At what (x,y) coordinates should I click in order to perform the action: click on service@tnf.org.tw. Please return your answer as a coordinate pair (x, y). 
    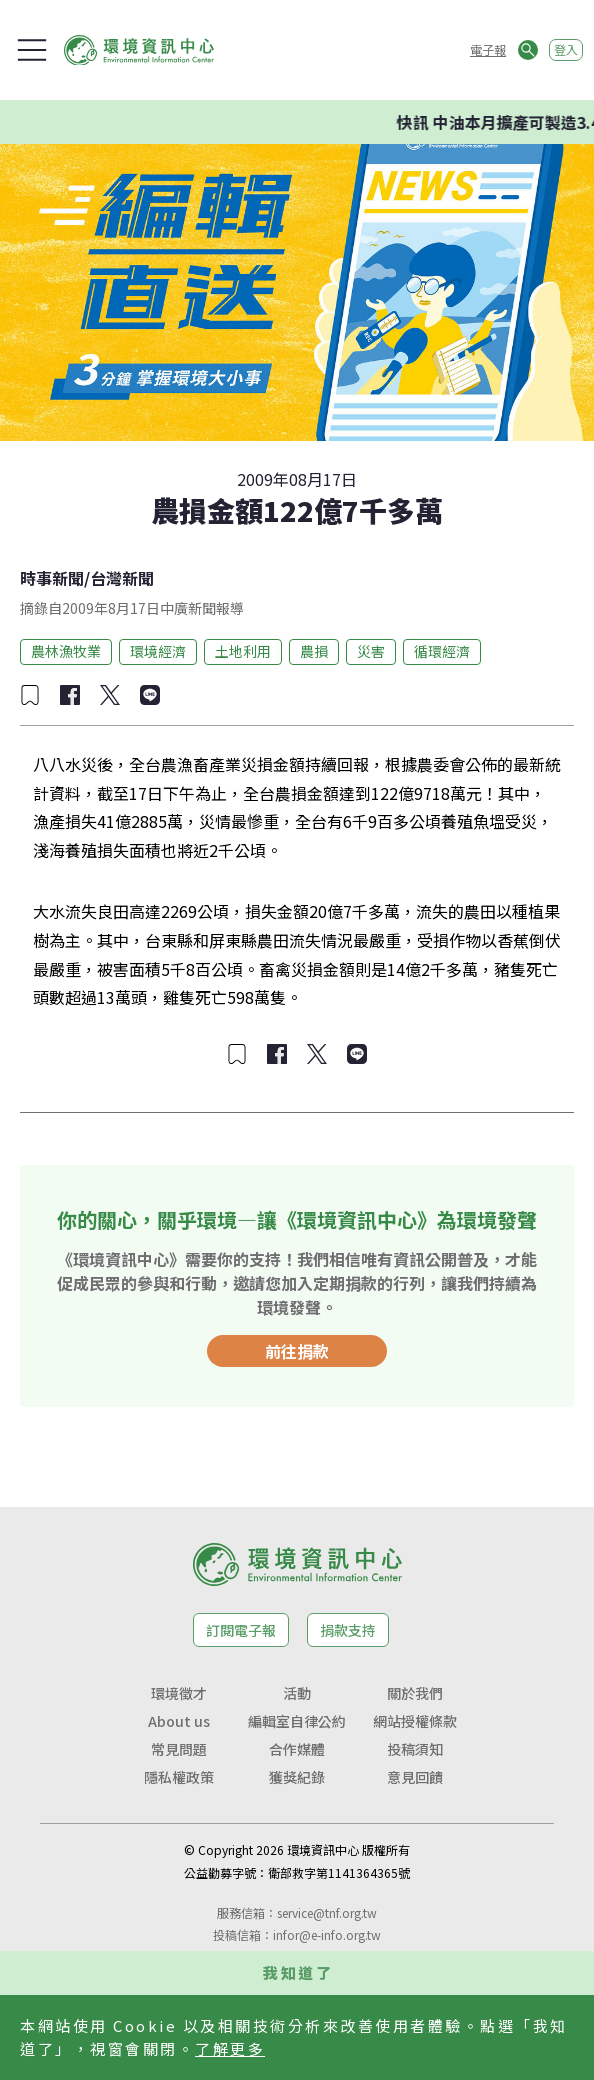
    Looking at the image, I should click on (327, 1912).